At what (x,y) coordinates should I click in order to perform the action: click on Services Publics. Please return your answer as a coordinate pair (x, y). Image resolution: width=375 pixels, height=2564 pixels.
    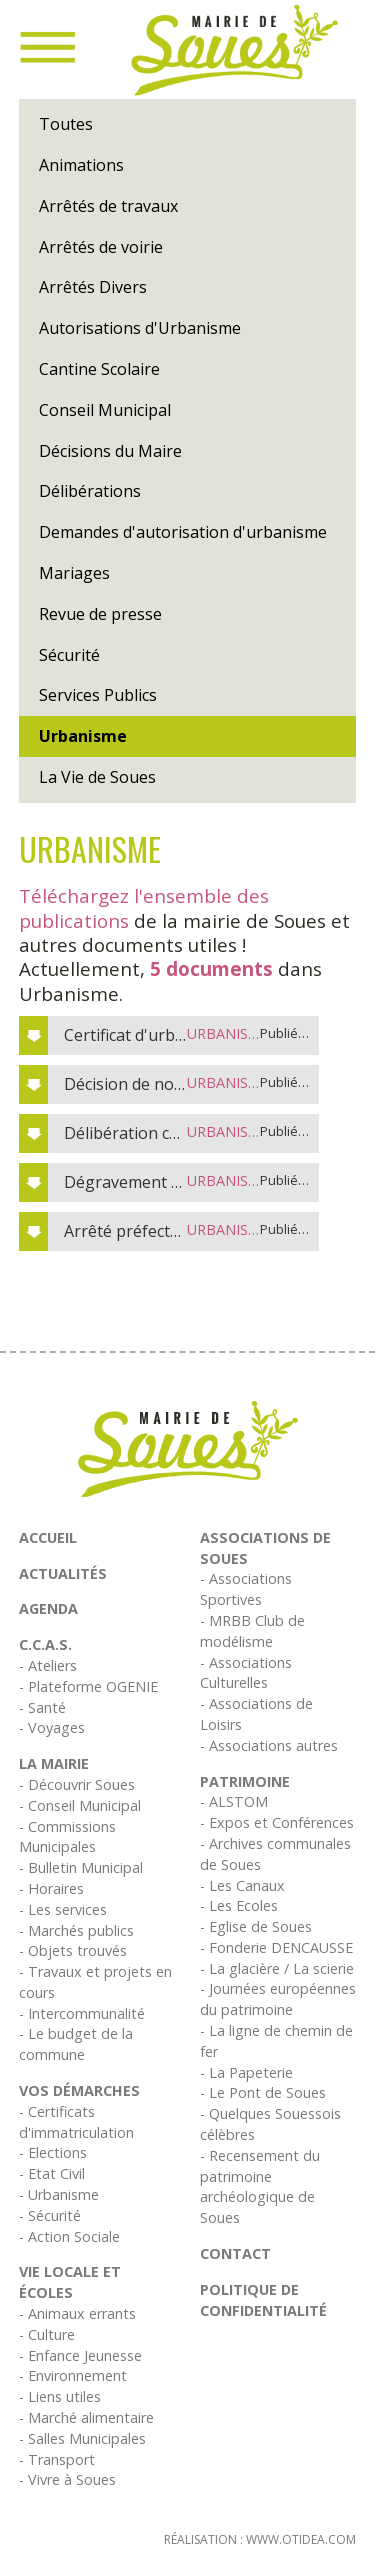
    Looking at the image, I should click on (98, 695).